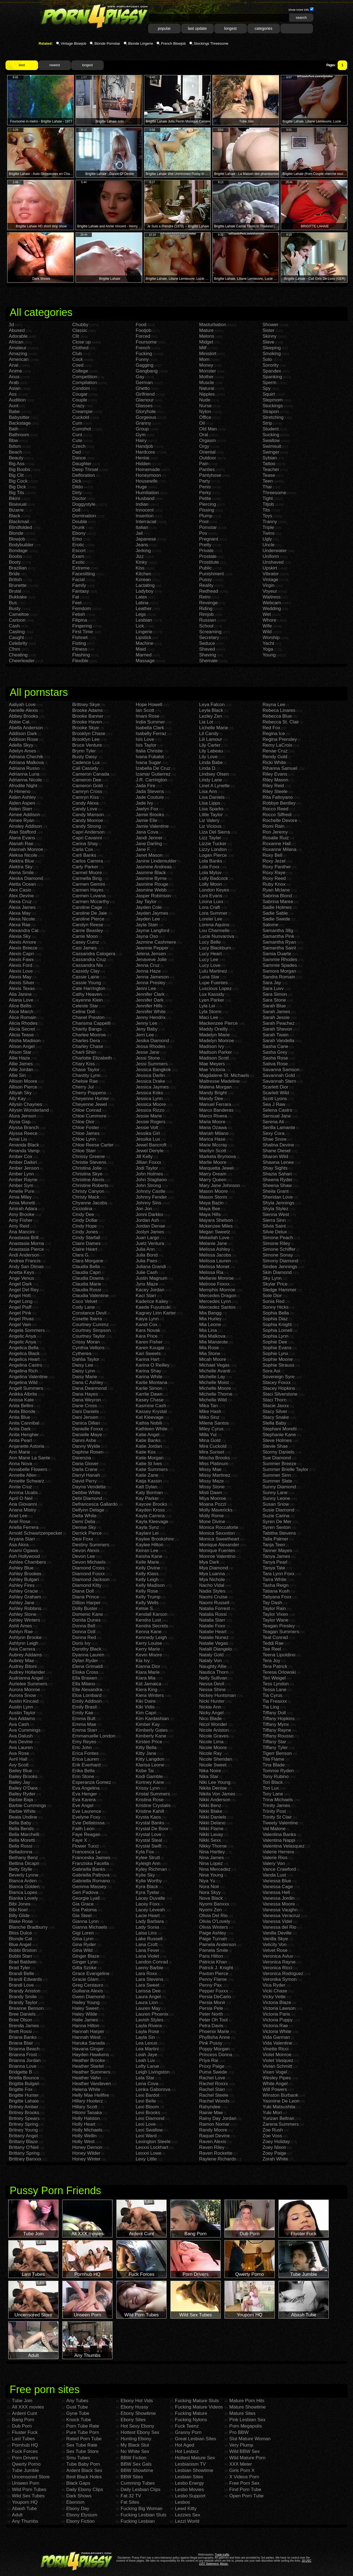 The height and width of the screenshot is (2576, 353). Describe the element at coordinates (214, 1237) in the screenshot. I see `Mekeilah Love` at that location.